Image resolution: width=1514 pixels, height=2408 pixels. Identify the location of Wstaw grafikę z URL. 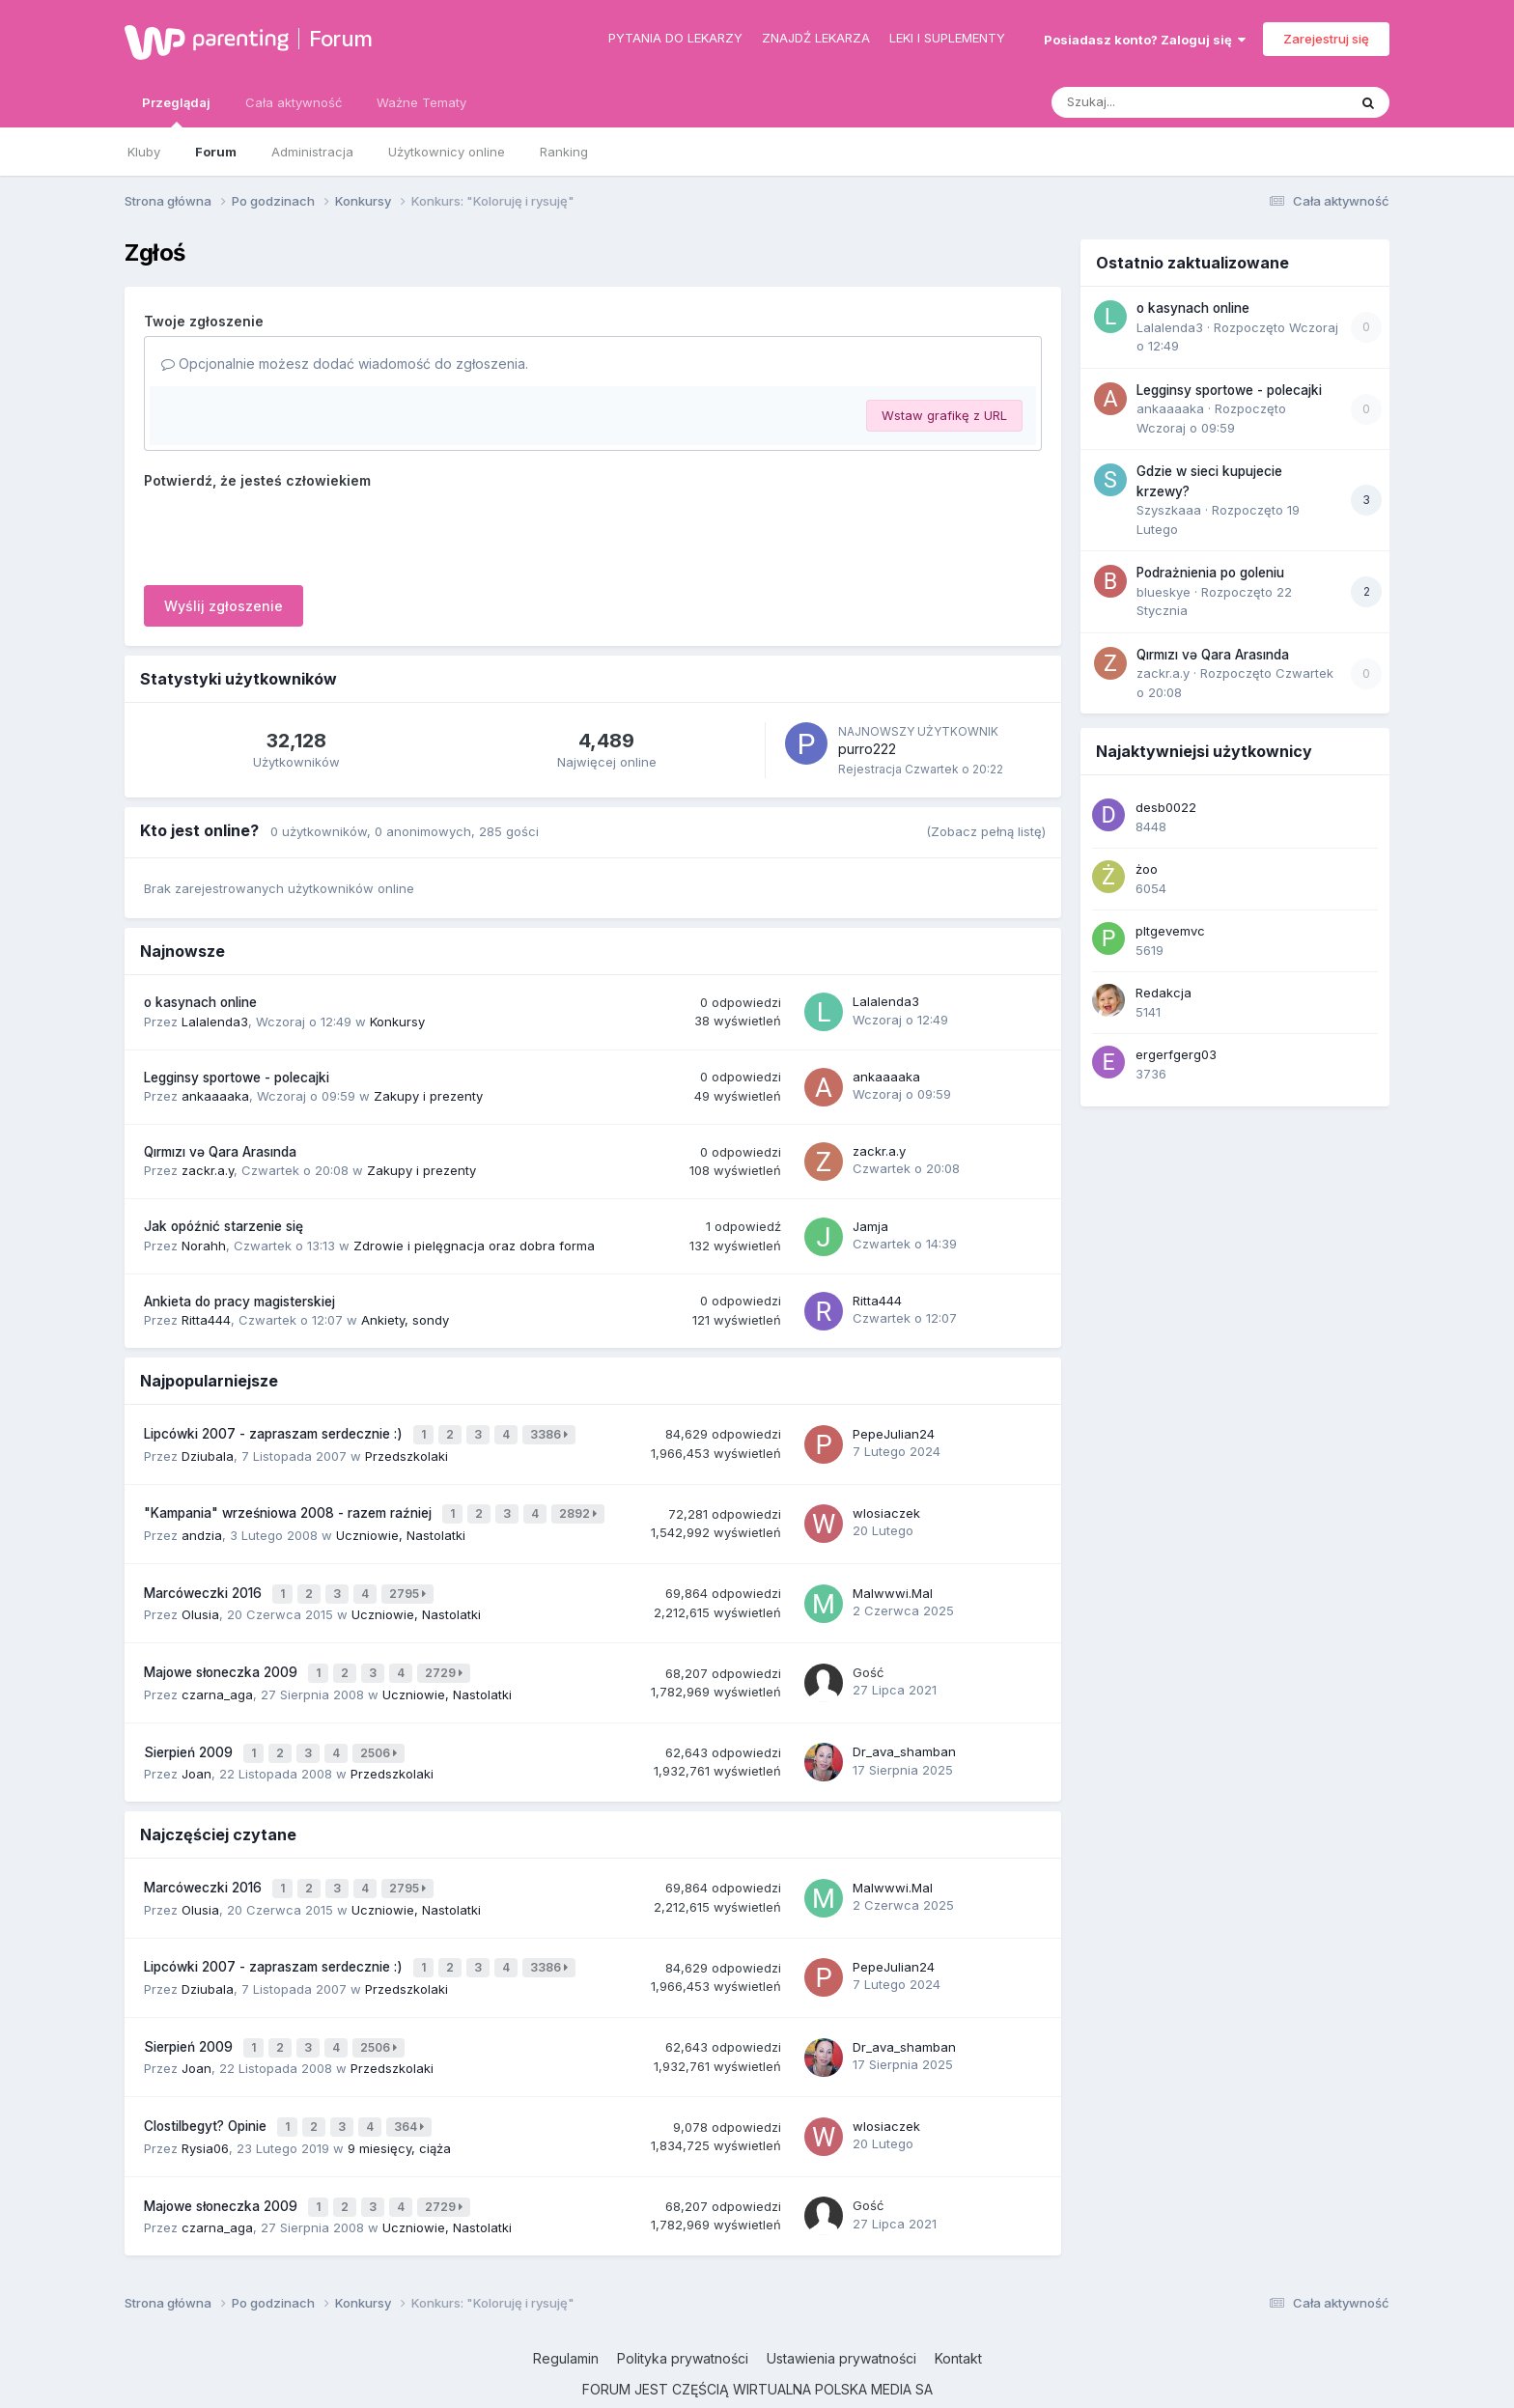
(944, 415).